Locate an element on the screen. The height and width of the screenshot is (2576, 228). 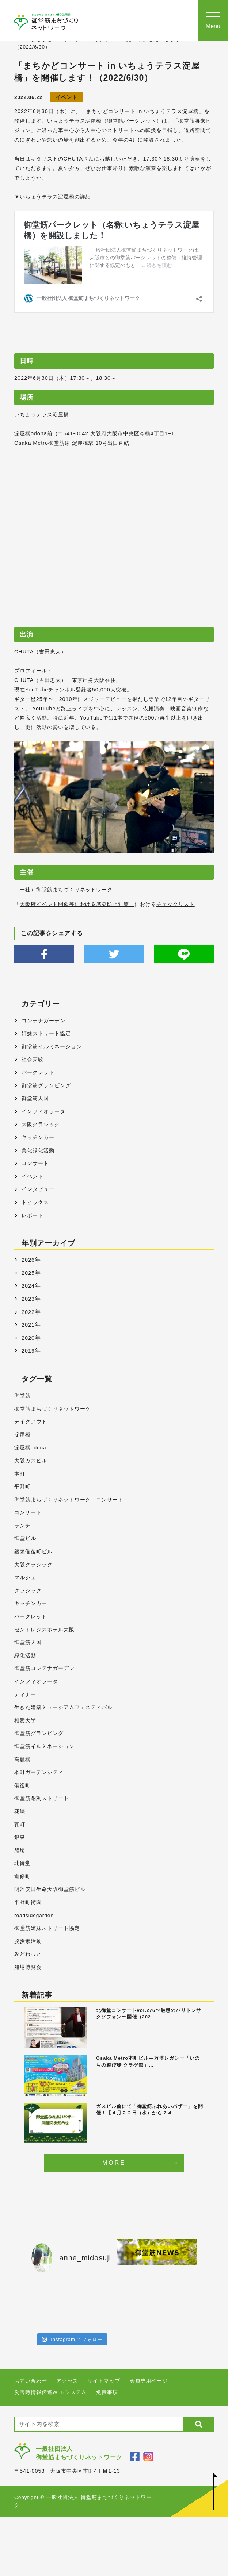
生きた建築ミュージアムフェスティバル is located at coordinates (63, 1707).